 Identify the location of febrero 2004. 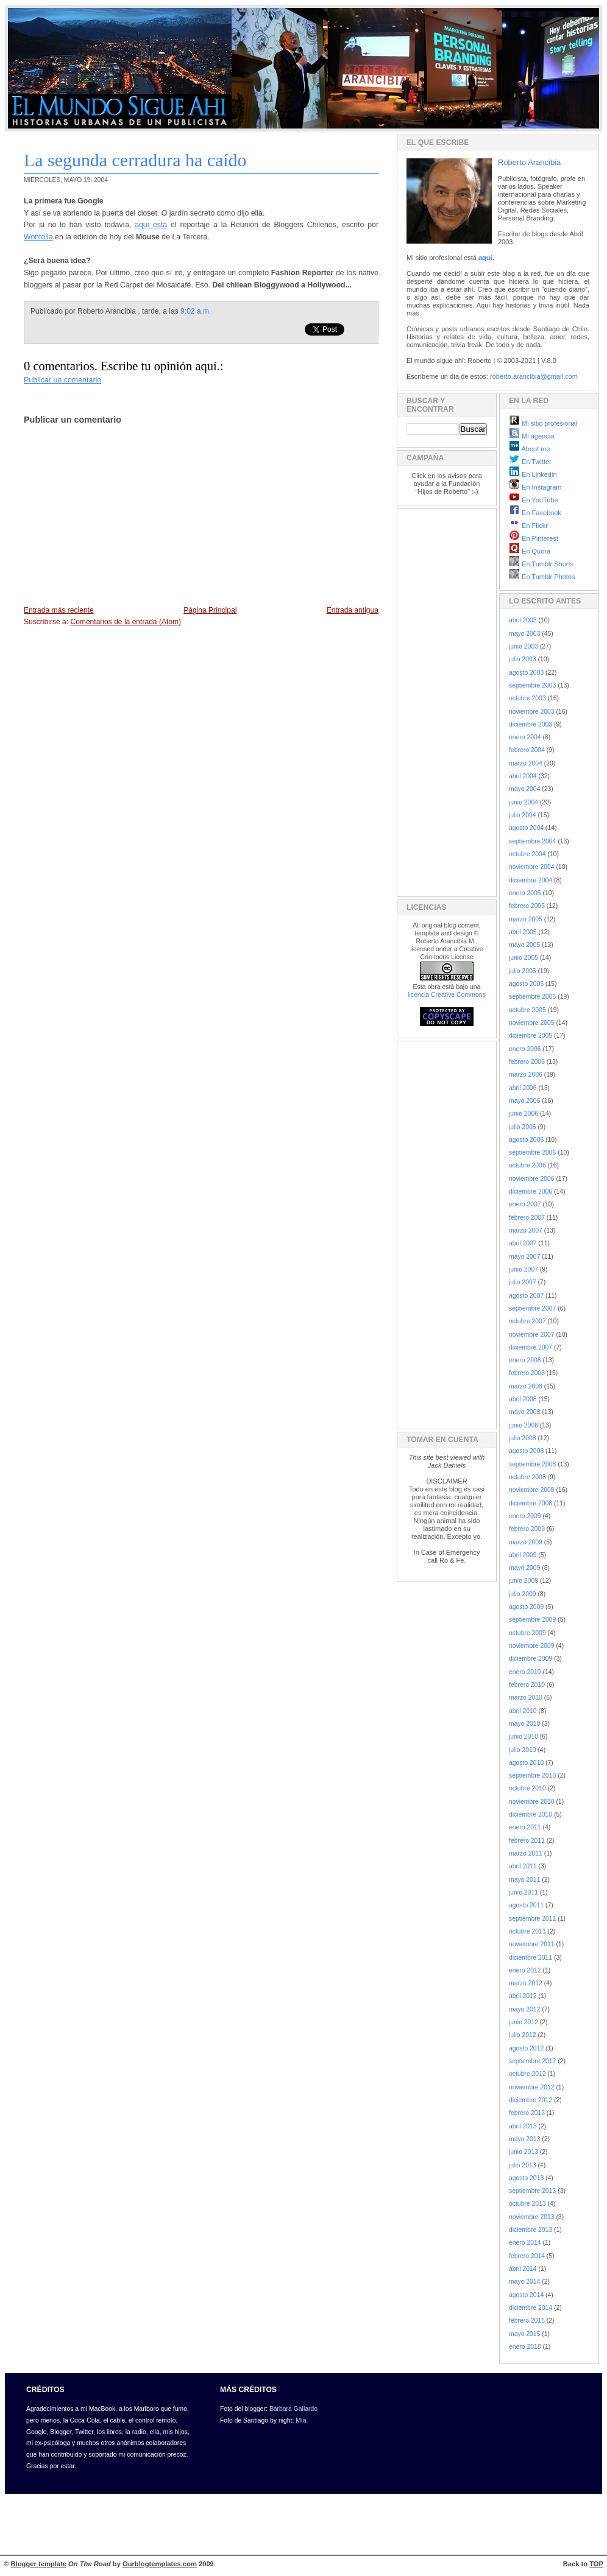
(527, 750).